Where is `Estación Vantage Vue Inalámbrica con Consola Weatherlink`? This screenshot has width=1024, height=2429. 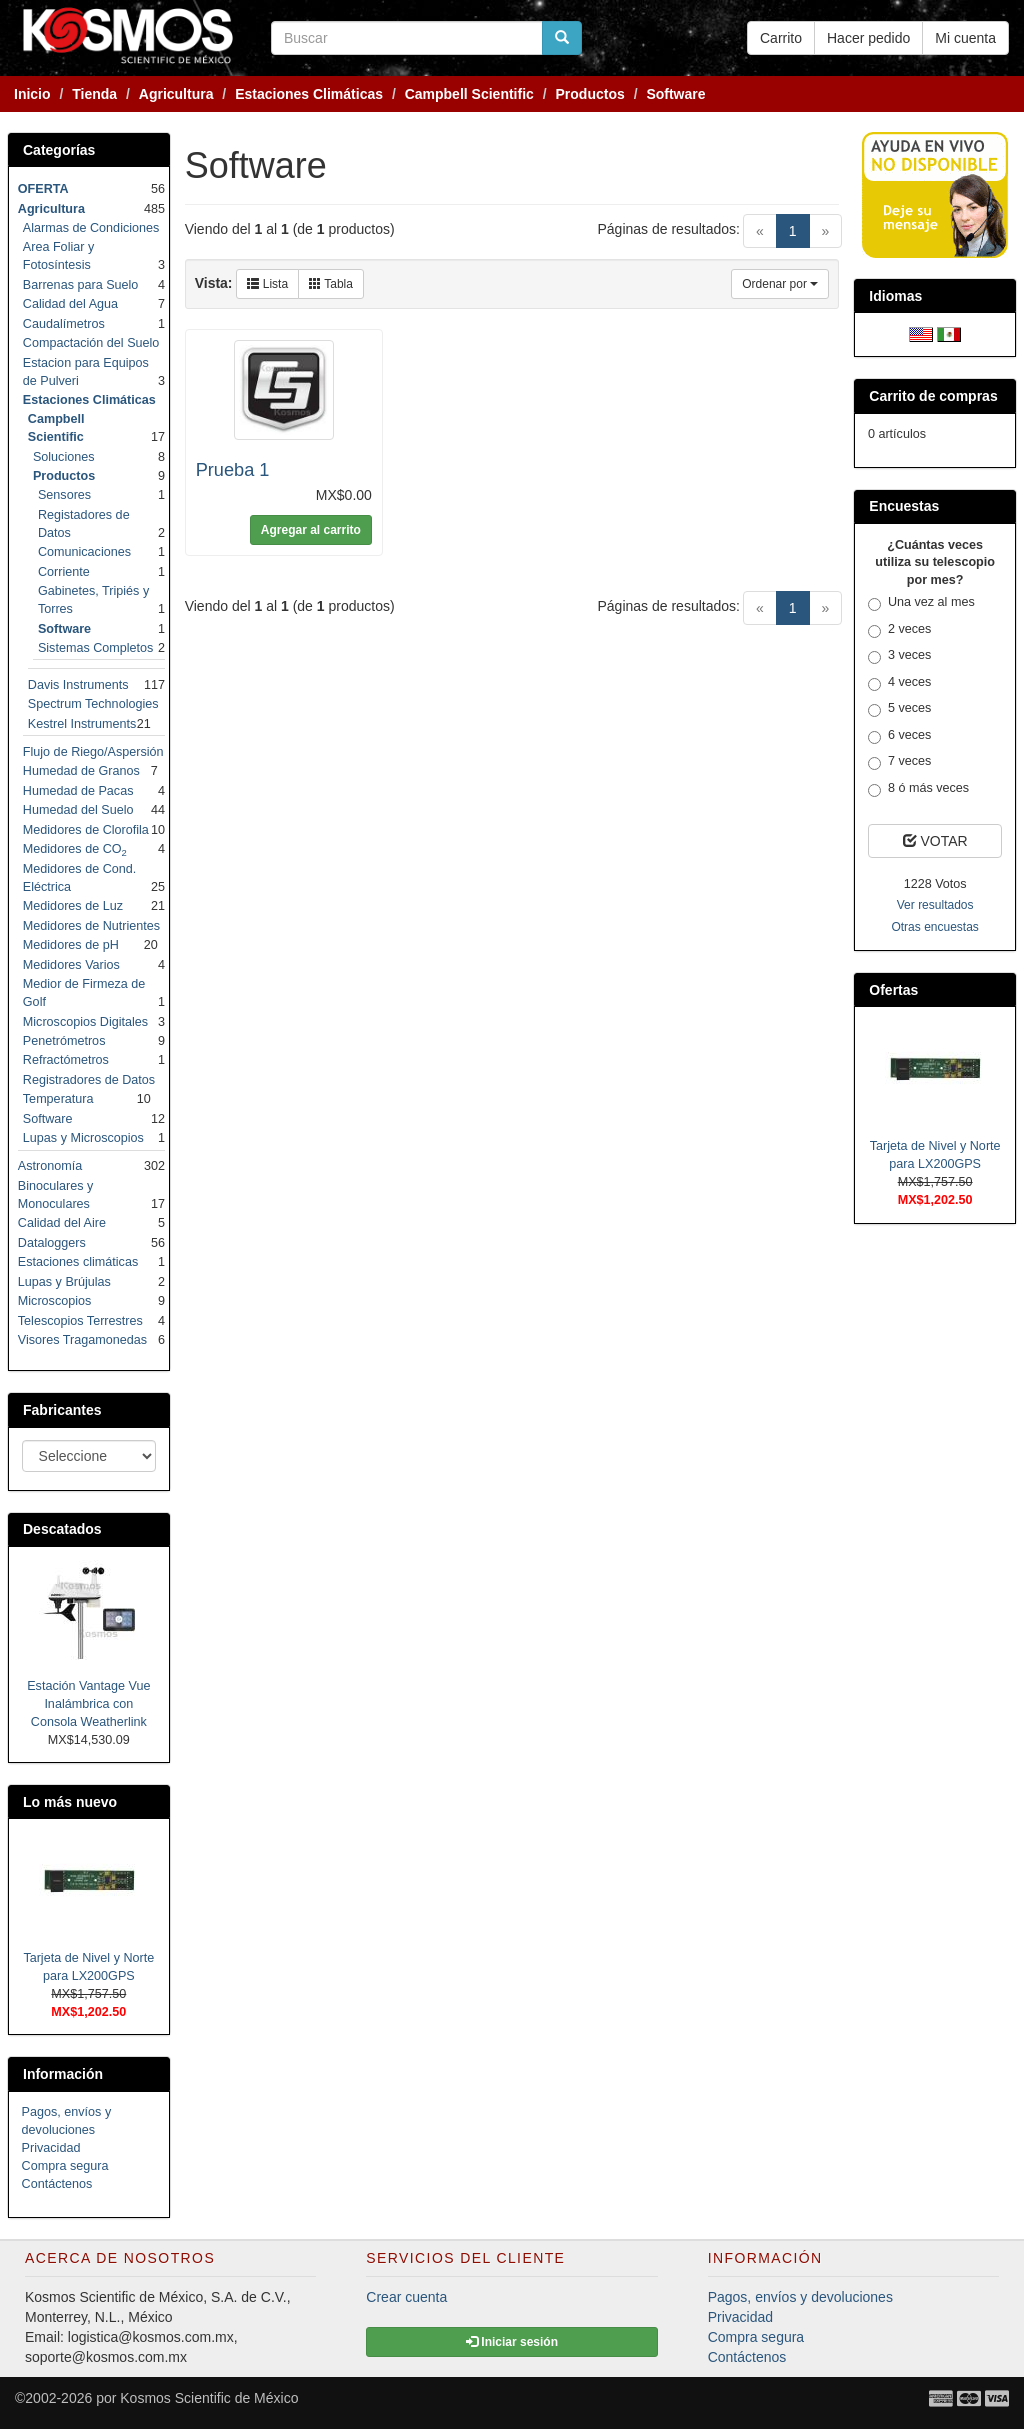 Estación Vantage Vue Inalámbrica con Consola Weatherlink is located at coordinates (88, 1704).